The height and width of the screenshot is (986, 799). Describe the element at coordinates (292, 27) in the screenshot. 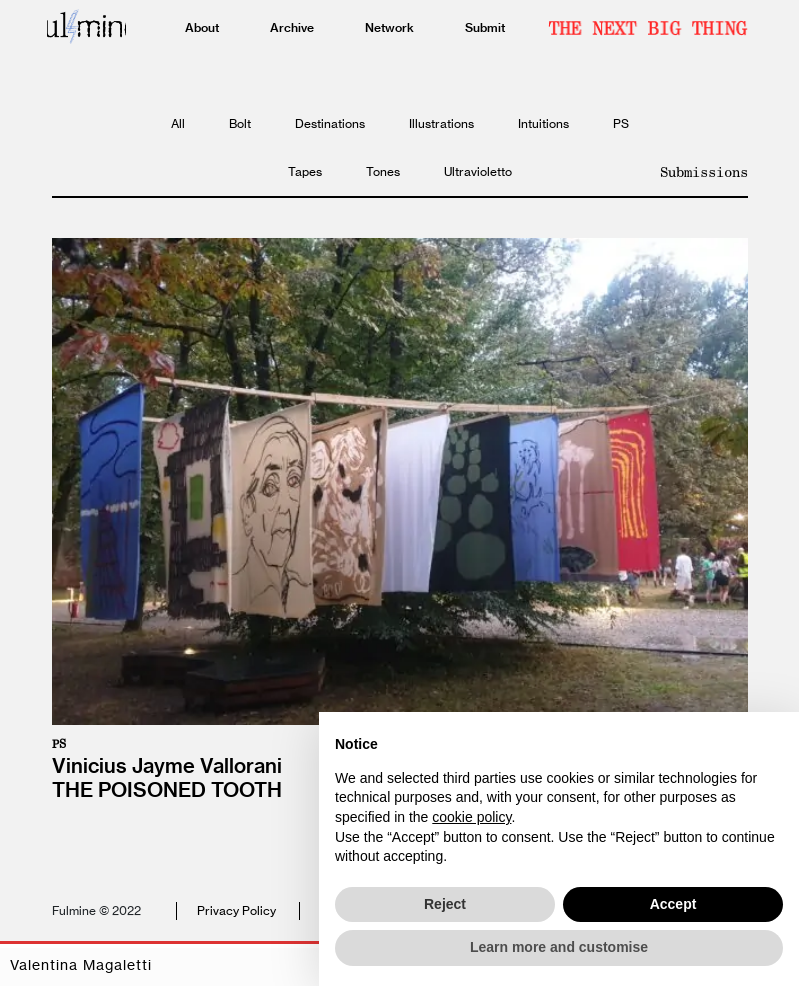

I see `Archive` at that location.